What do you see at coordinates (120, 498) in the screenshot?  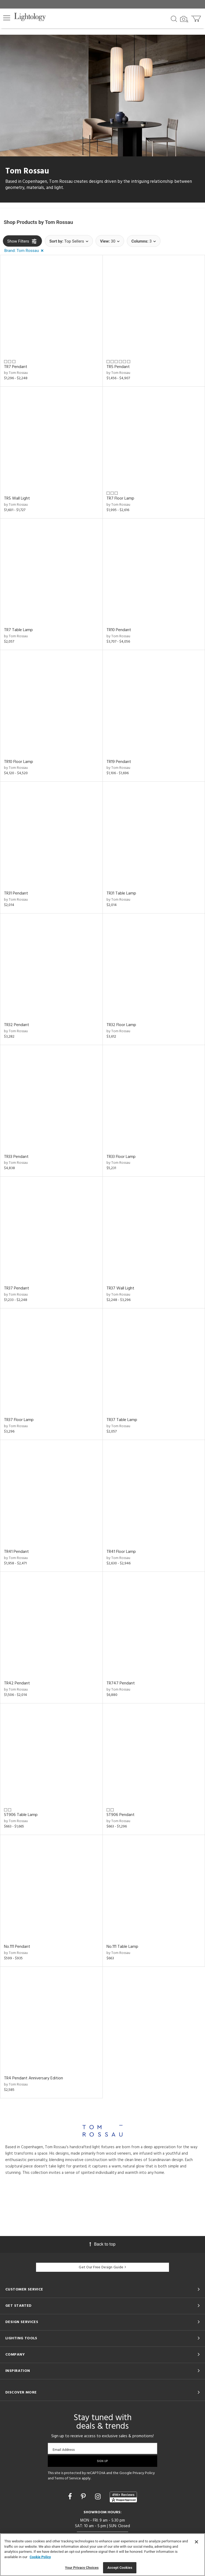 I see `TR7 Floor Lamp` at bounding box center [120, 498].